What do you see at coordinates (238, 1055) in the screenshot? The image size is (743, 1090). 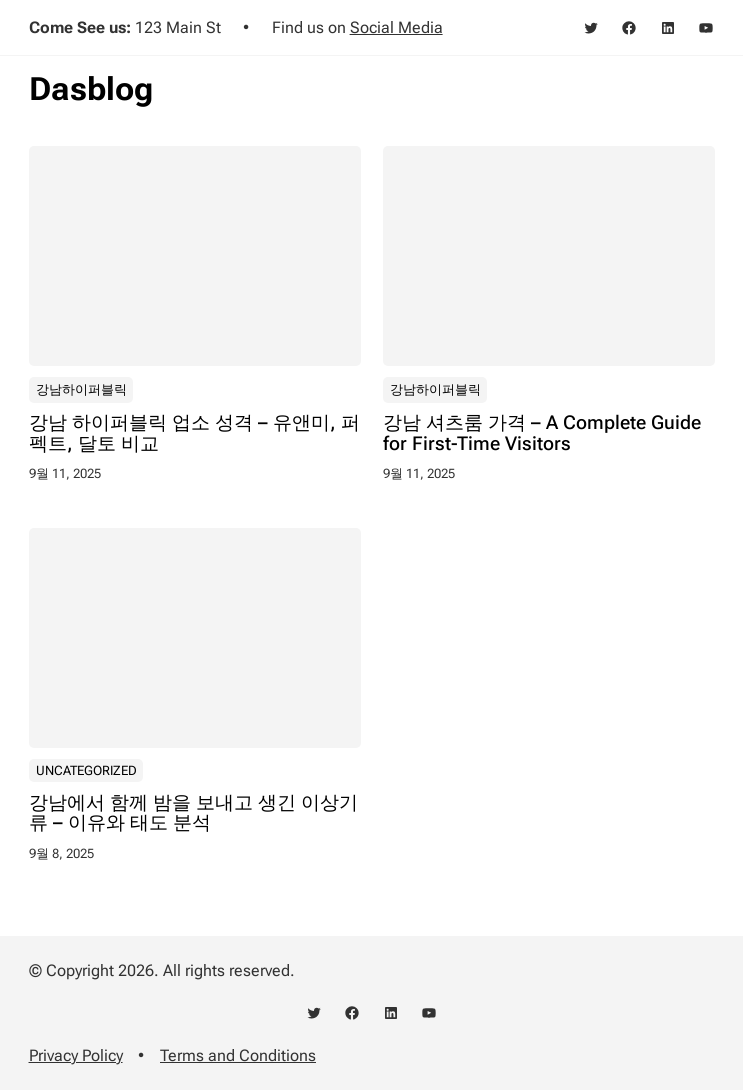 I see `Terms and Conditions` at bounding box center [238, 1055].